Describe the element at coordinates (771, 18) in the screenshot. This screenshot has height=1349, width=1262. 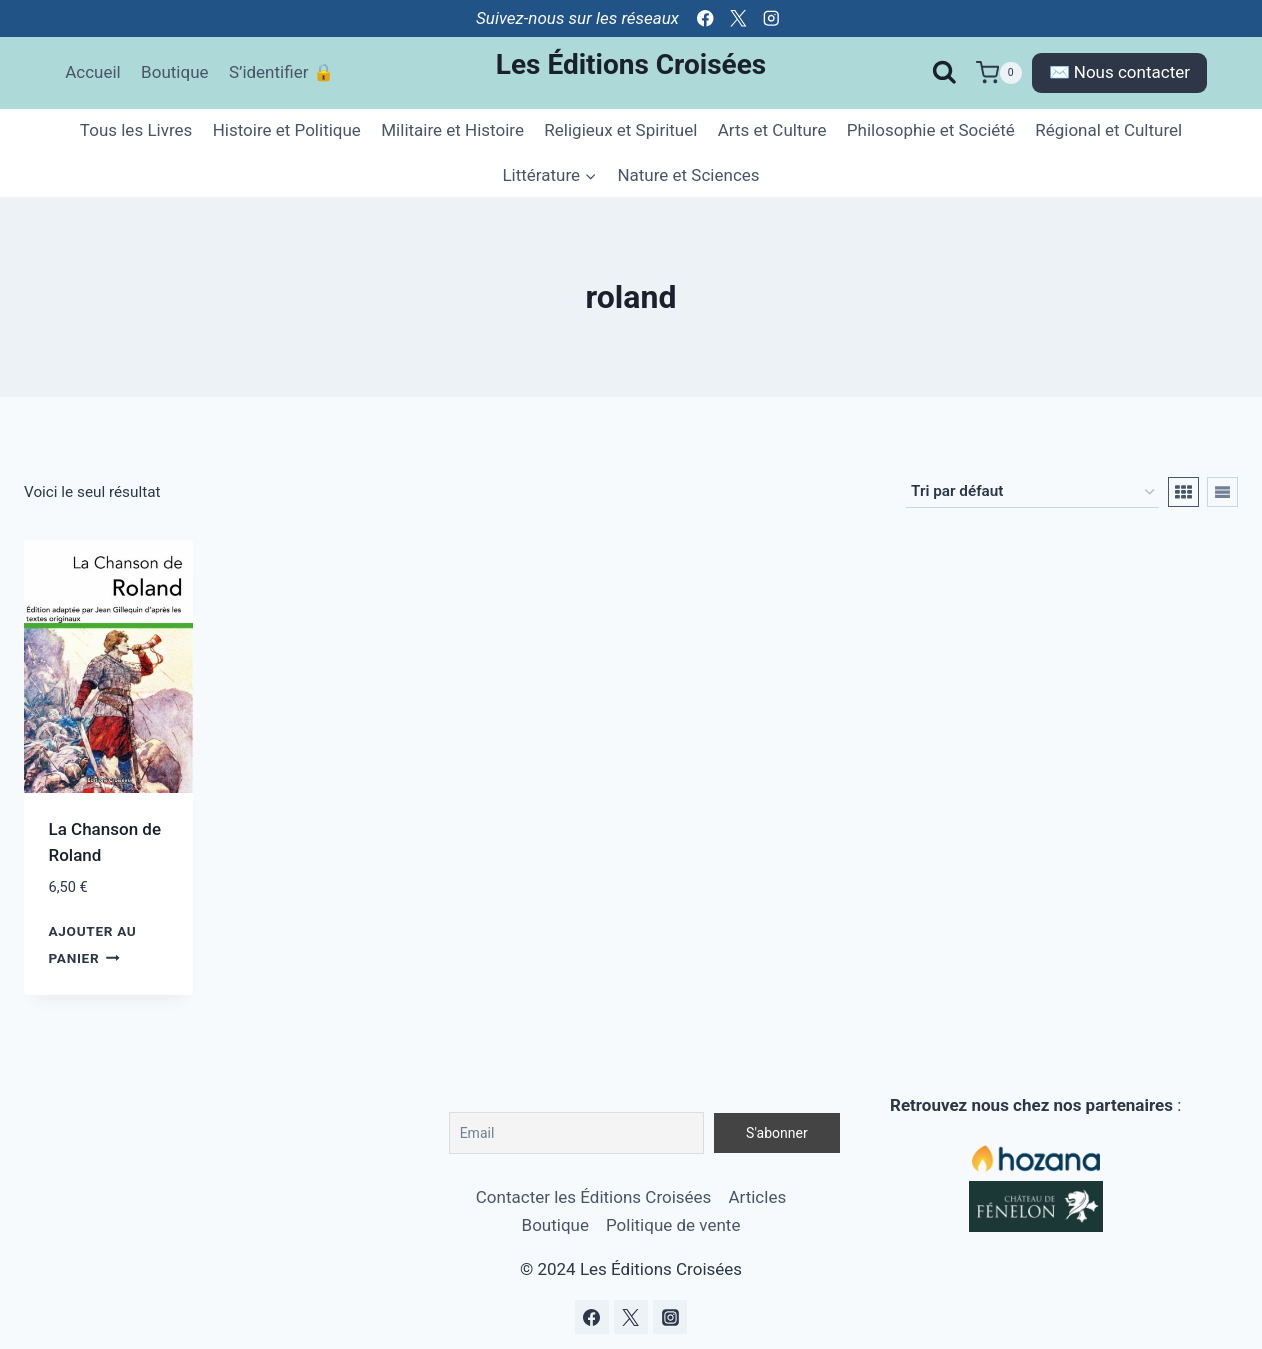
I see `[Instagram]` at that location.